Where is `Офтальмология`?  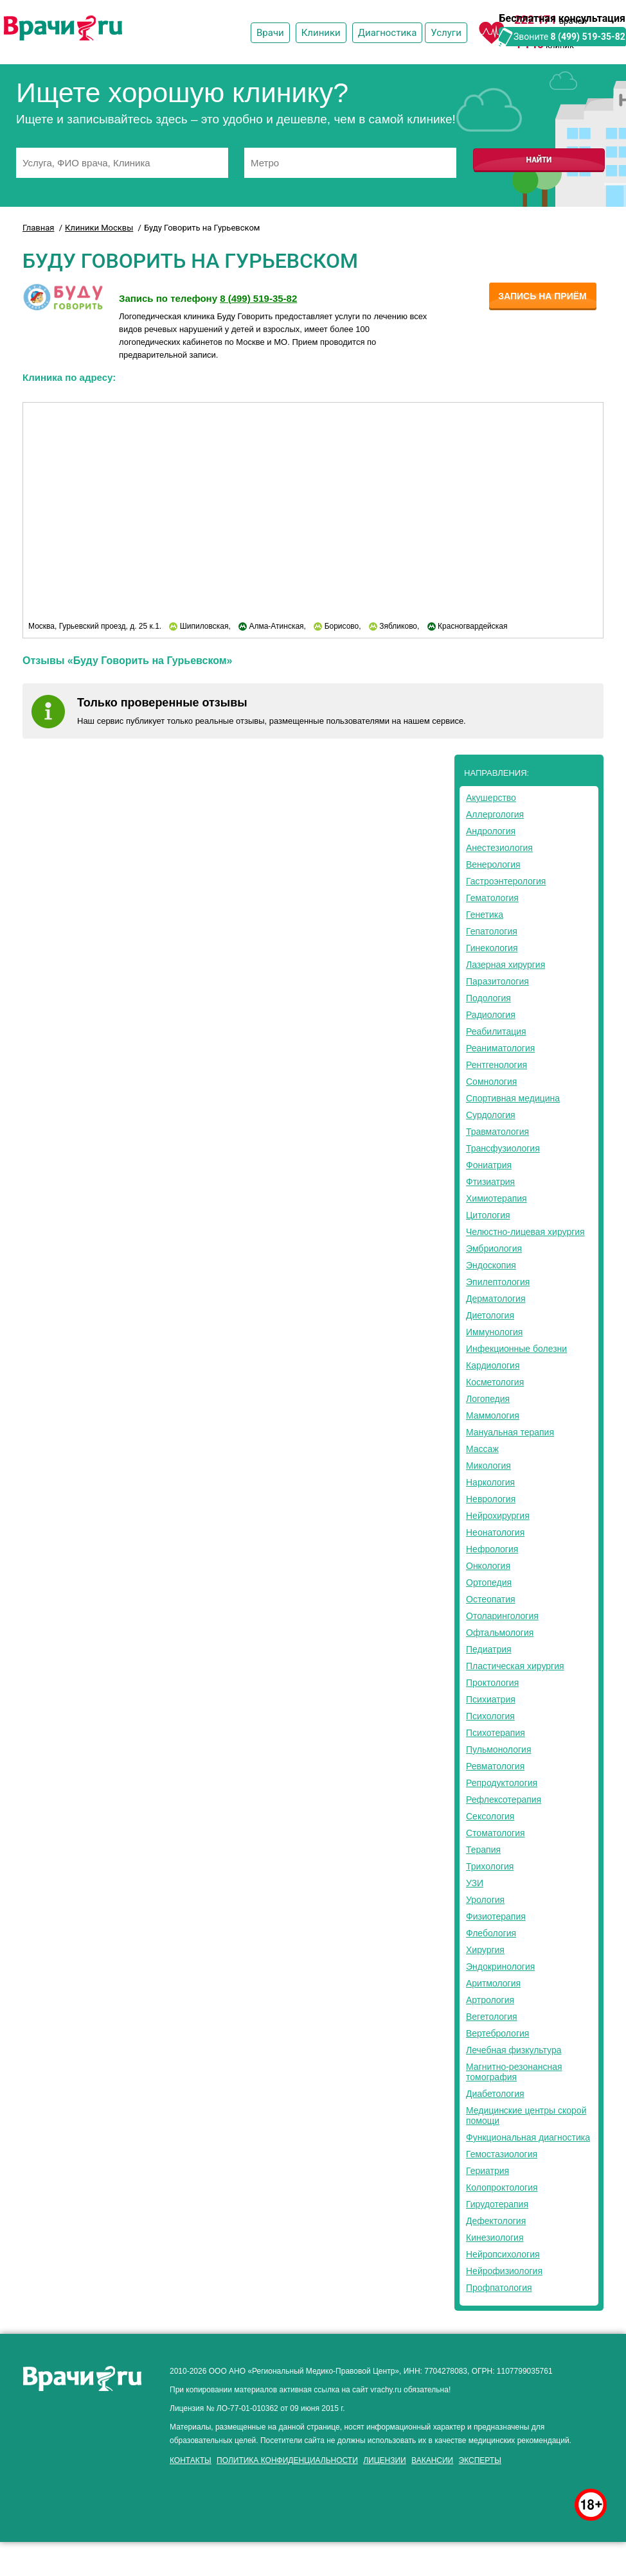 Офтальмология is located at coordinates (499, 1632).